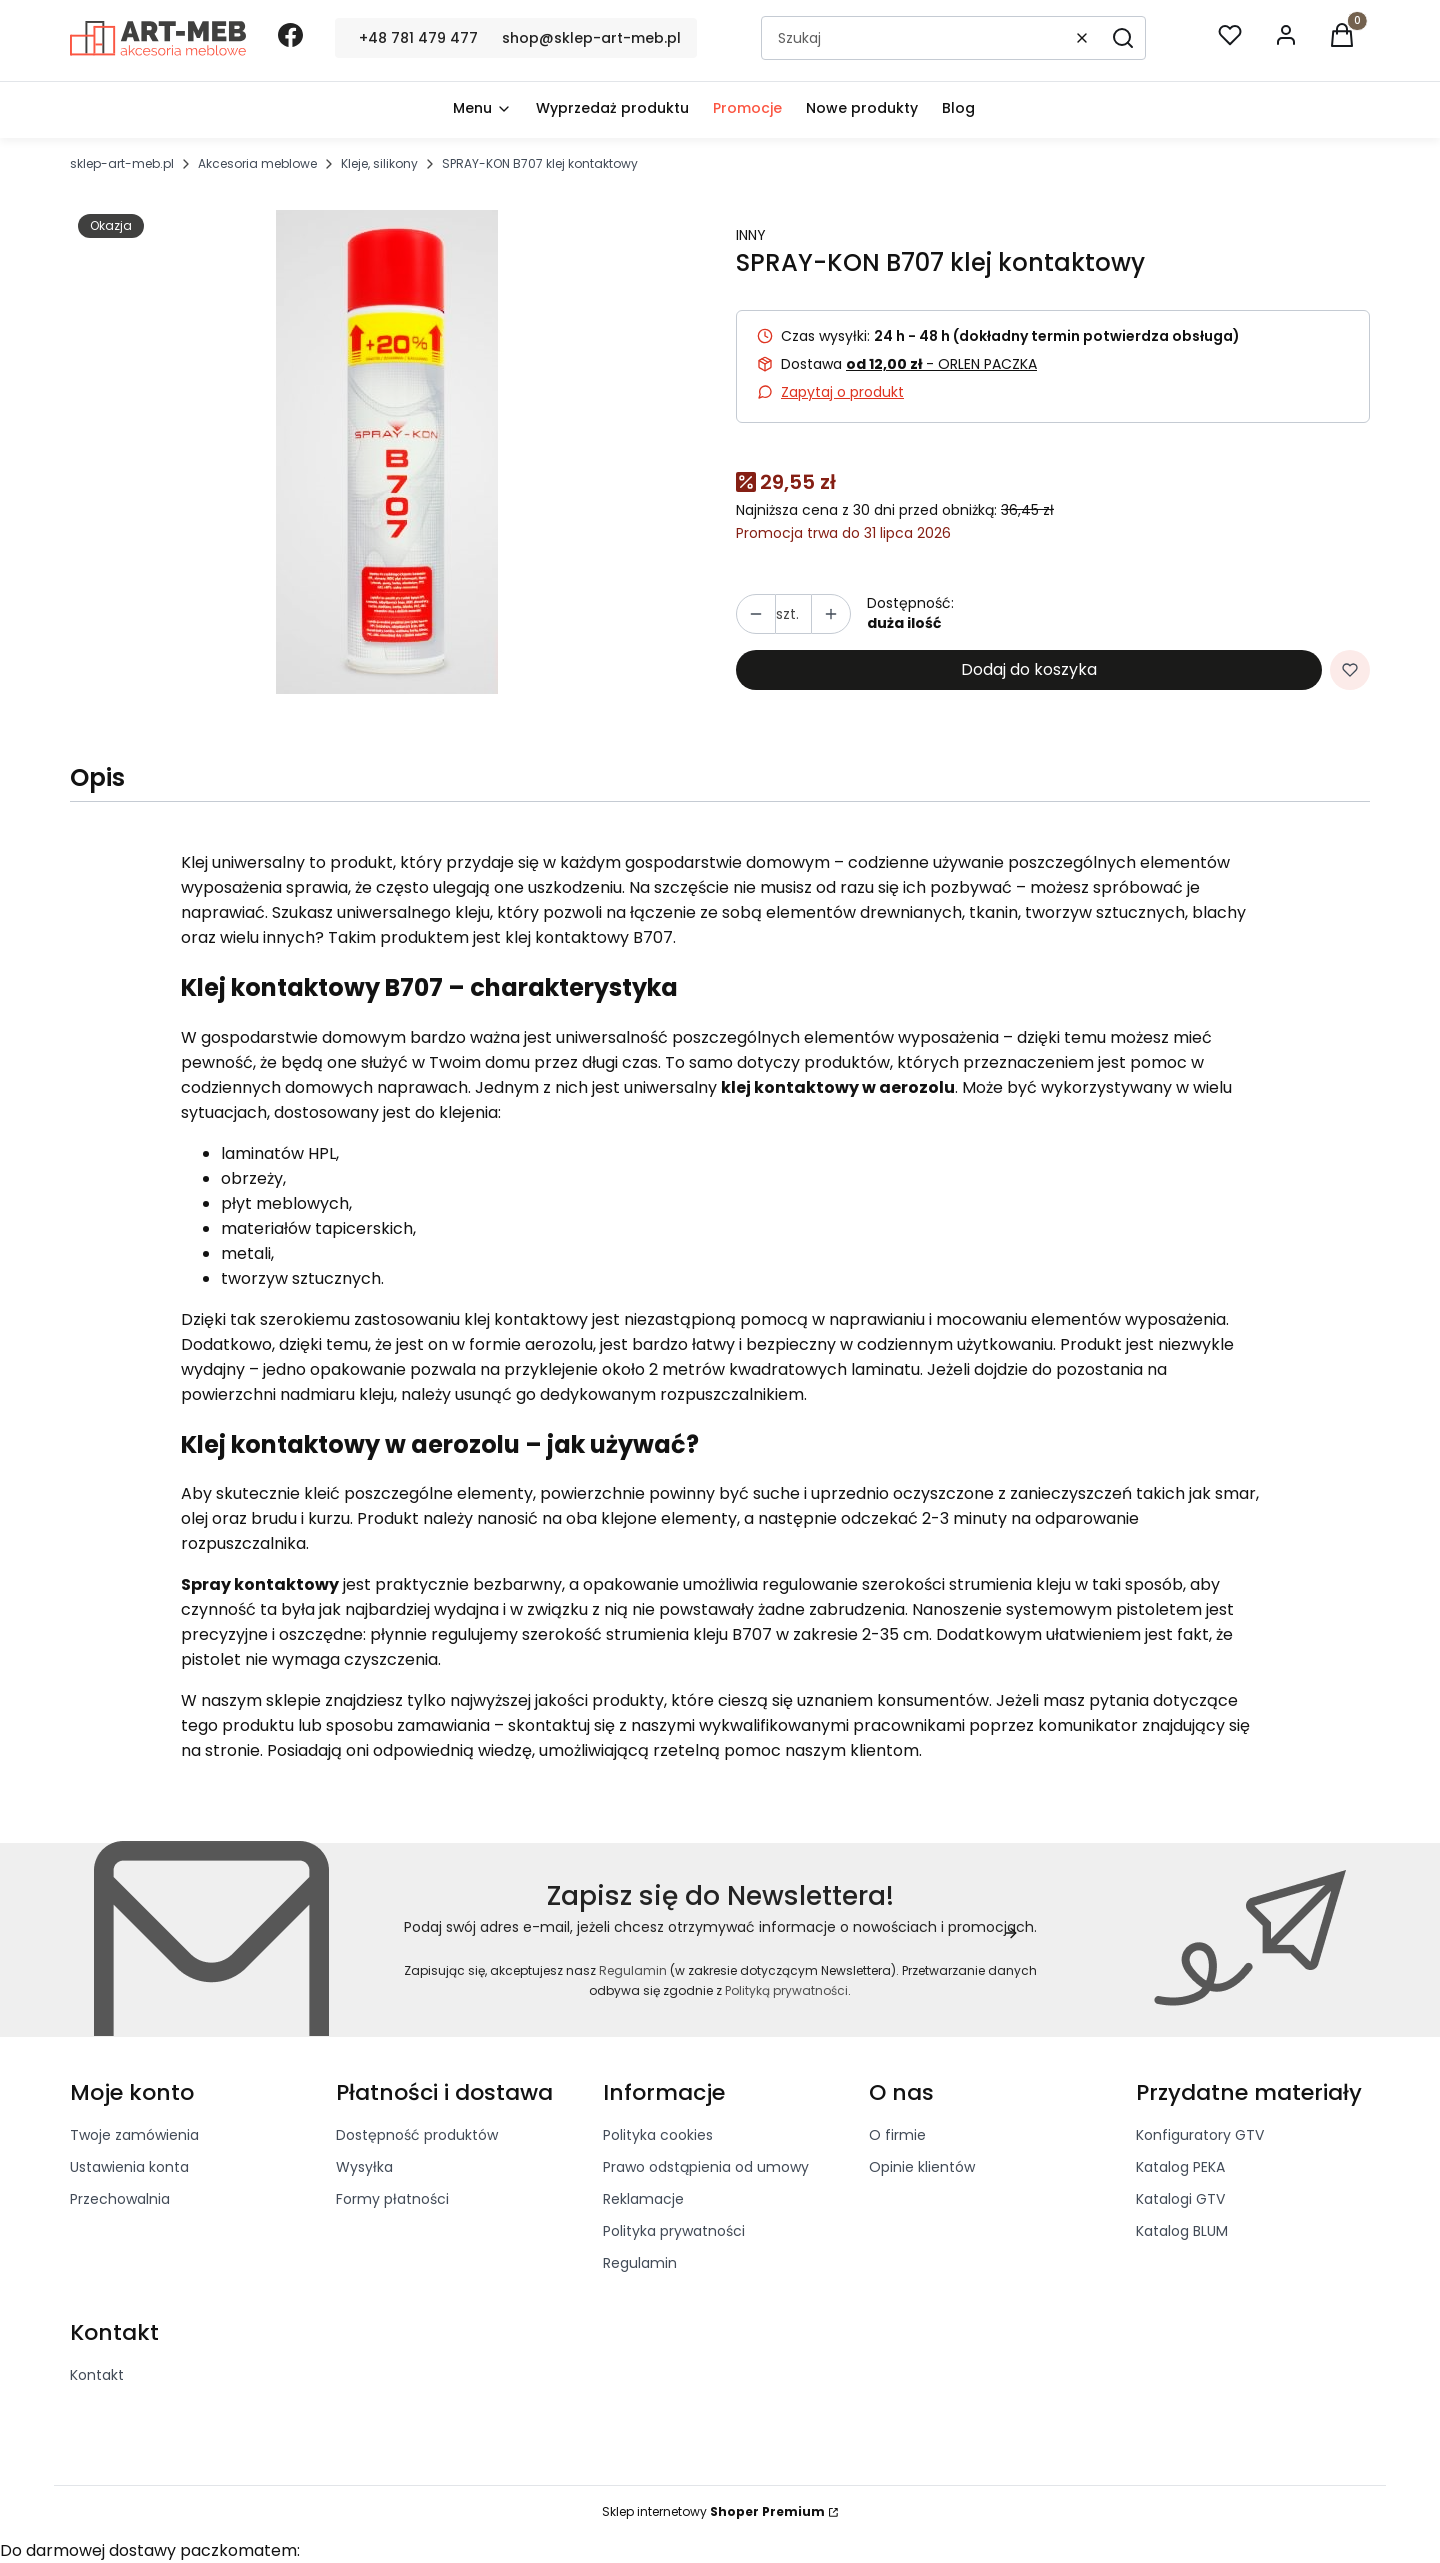 This screenshot has width=1440, height=2563. I want to click on O firmie, so click(897, 2135).